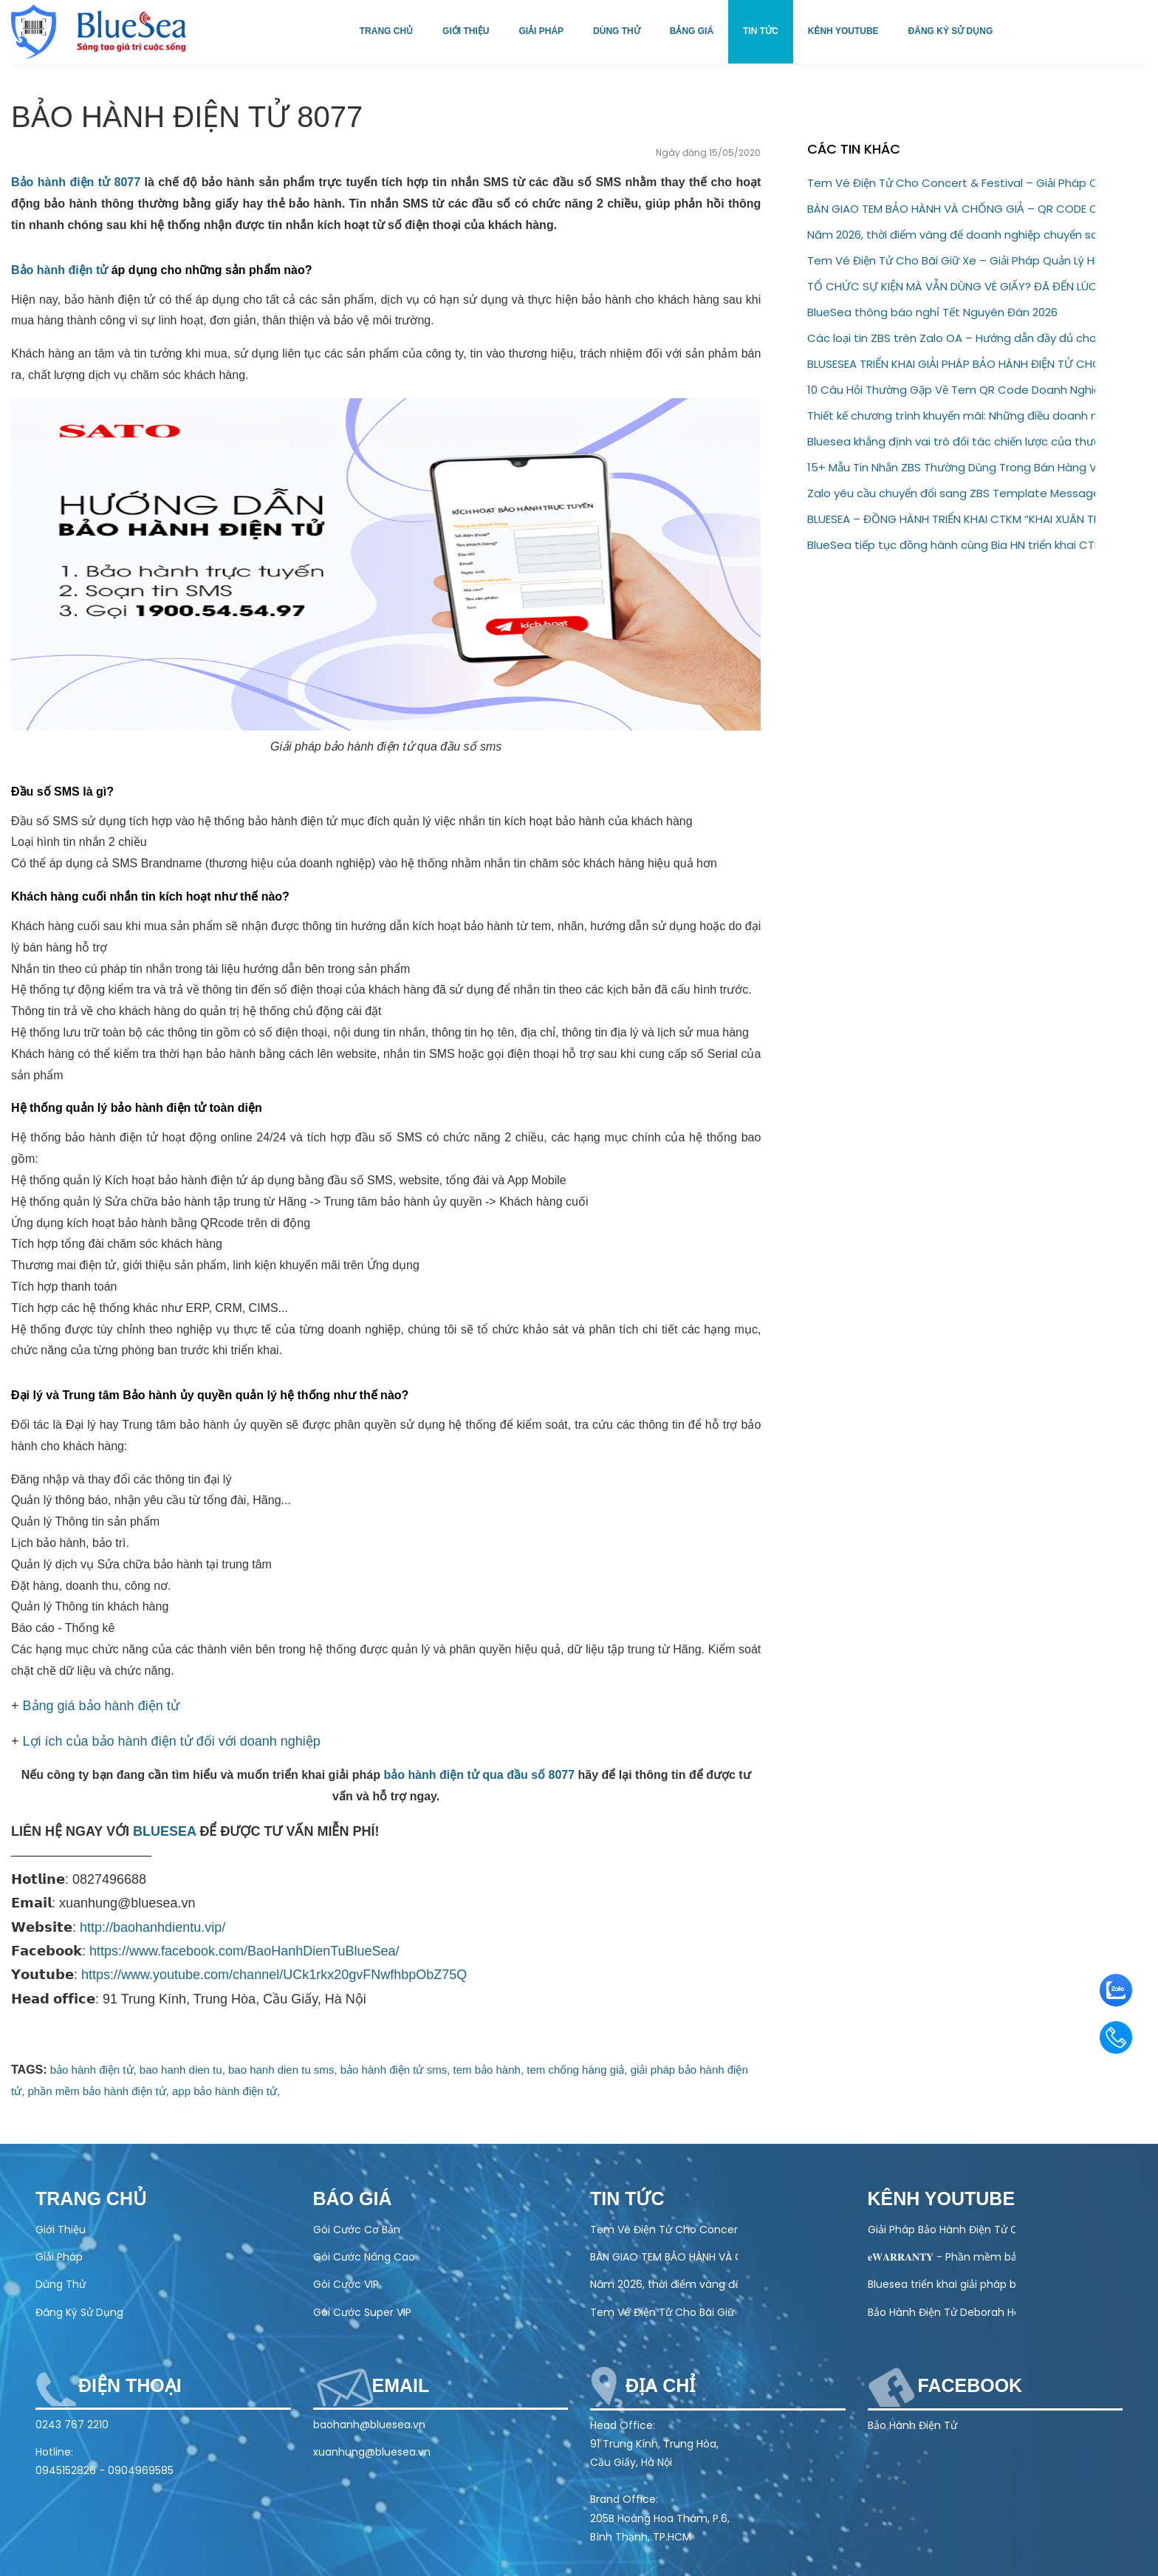 The width and height of the screenshot is (1158, 2576). What do you see at coordinates (941, 2229) in the screenshot?
I see `Giải Pháp Bảo Hành Điện Tử Cho Ngành Điện Máy` at bounding box center [941, 2229].